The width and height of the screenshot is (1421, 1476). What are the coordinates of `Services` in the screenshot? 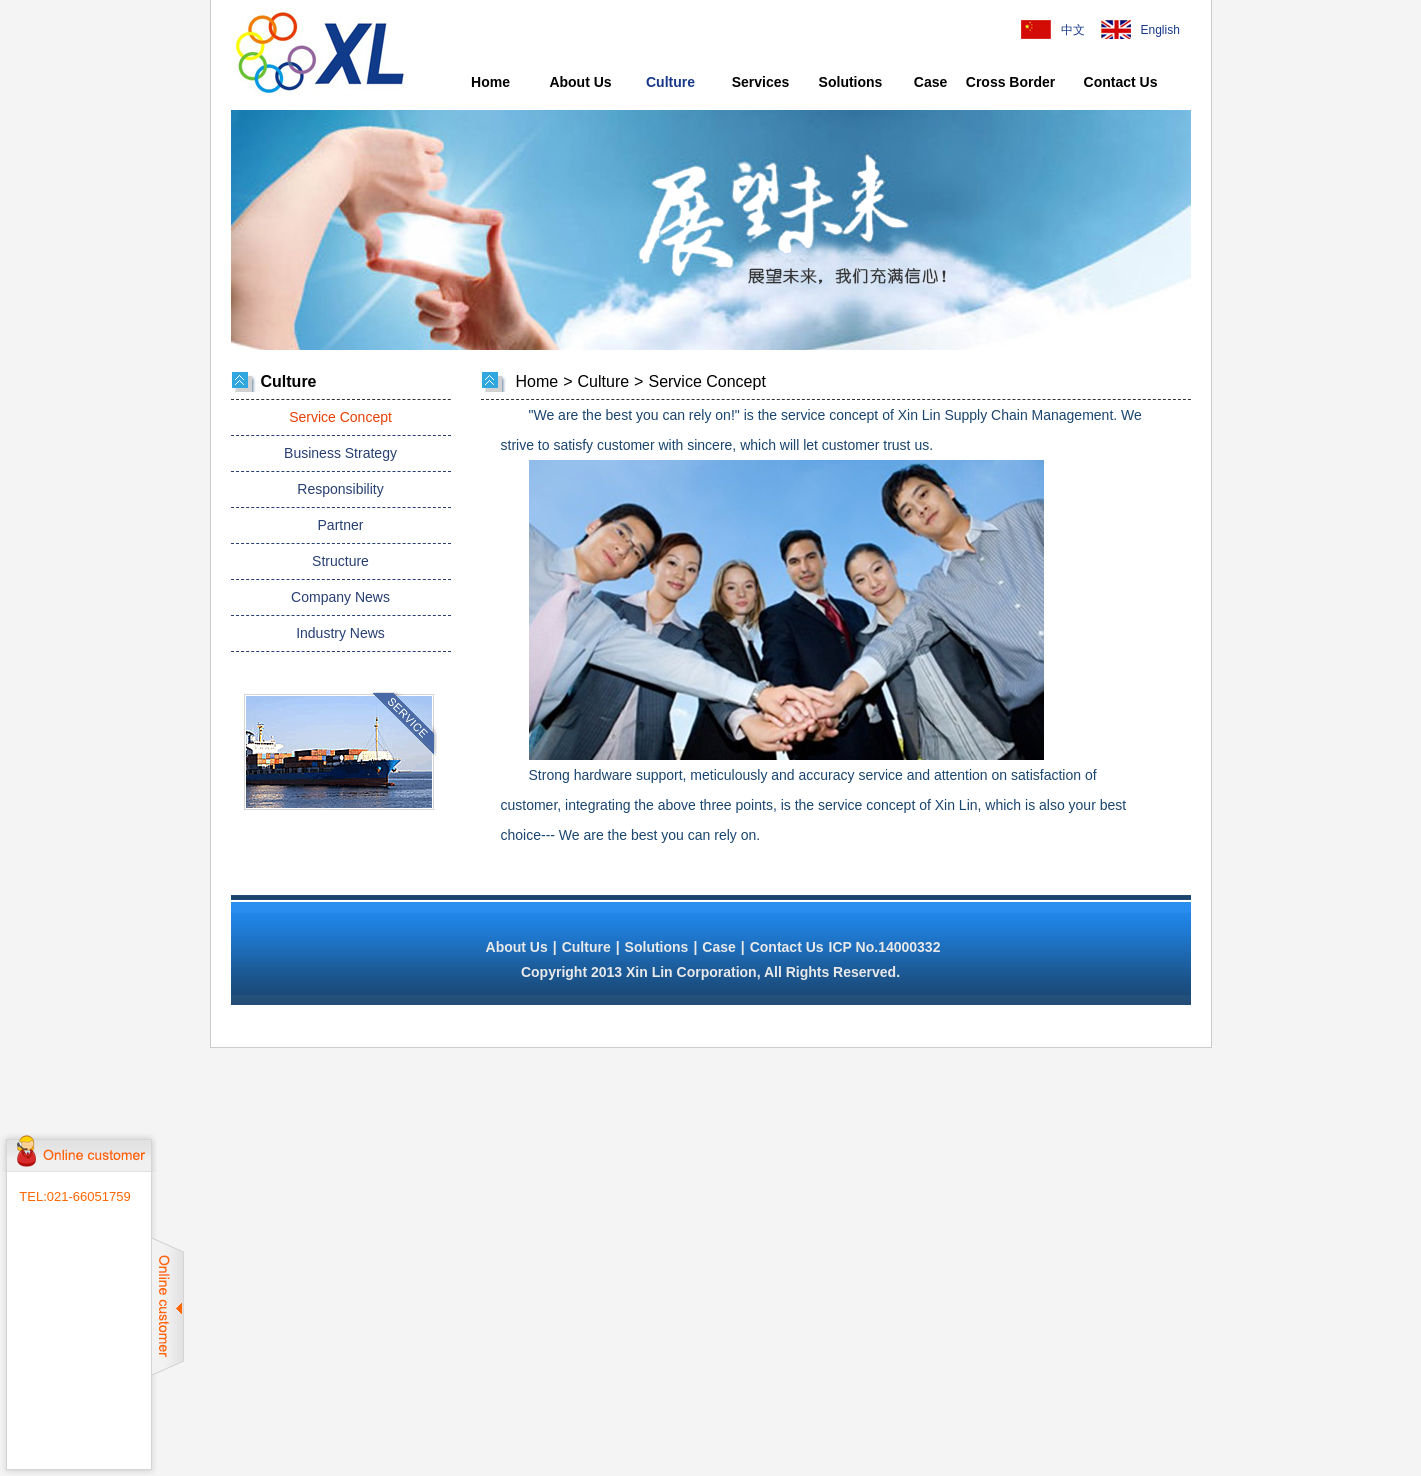 It's located at (761, 82).